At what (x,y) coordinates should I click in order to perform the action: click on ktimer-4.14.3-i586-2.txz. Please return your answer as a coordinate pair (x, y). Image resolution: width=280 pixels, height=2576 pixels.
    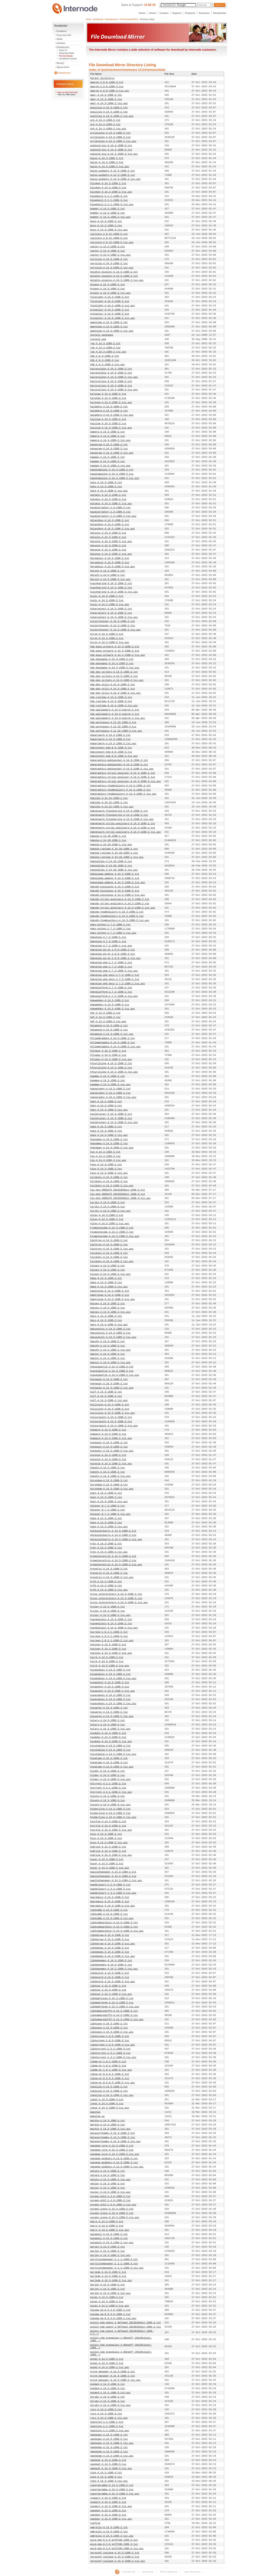
    Looking at the image, I should click on (107, 1775).